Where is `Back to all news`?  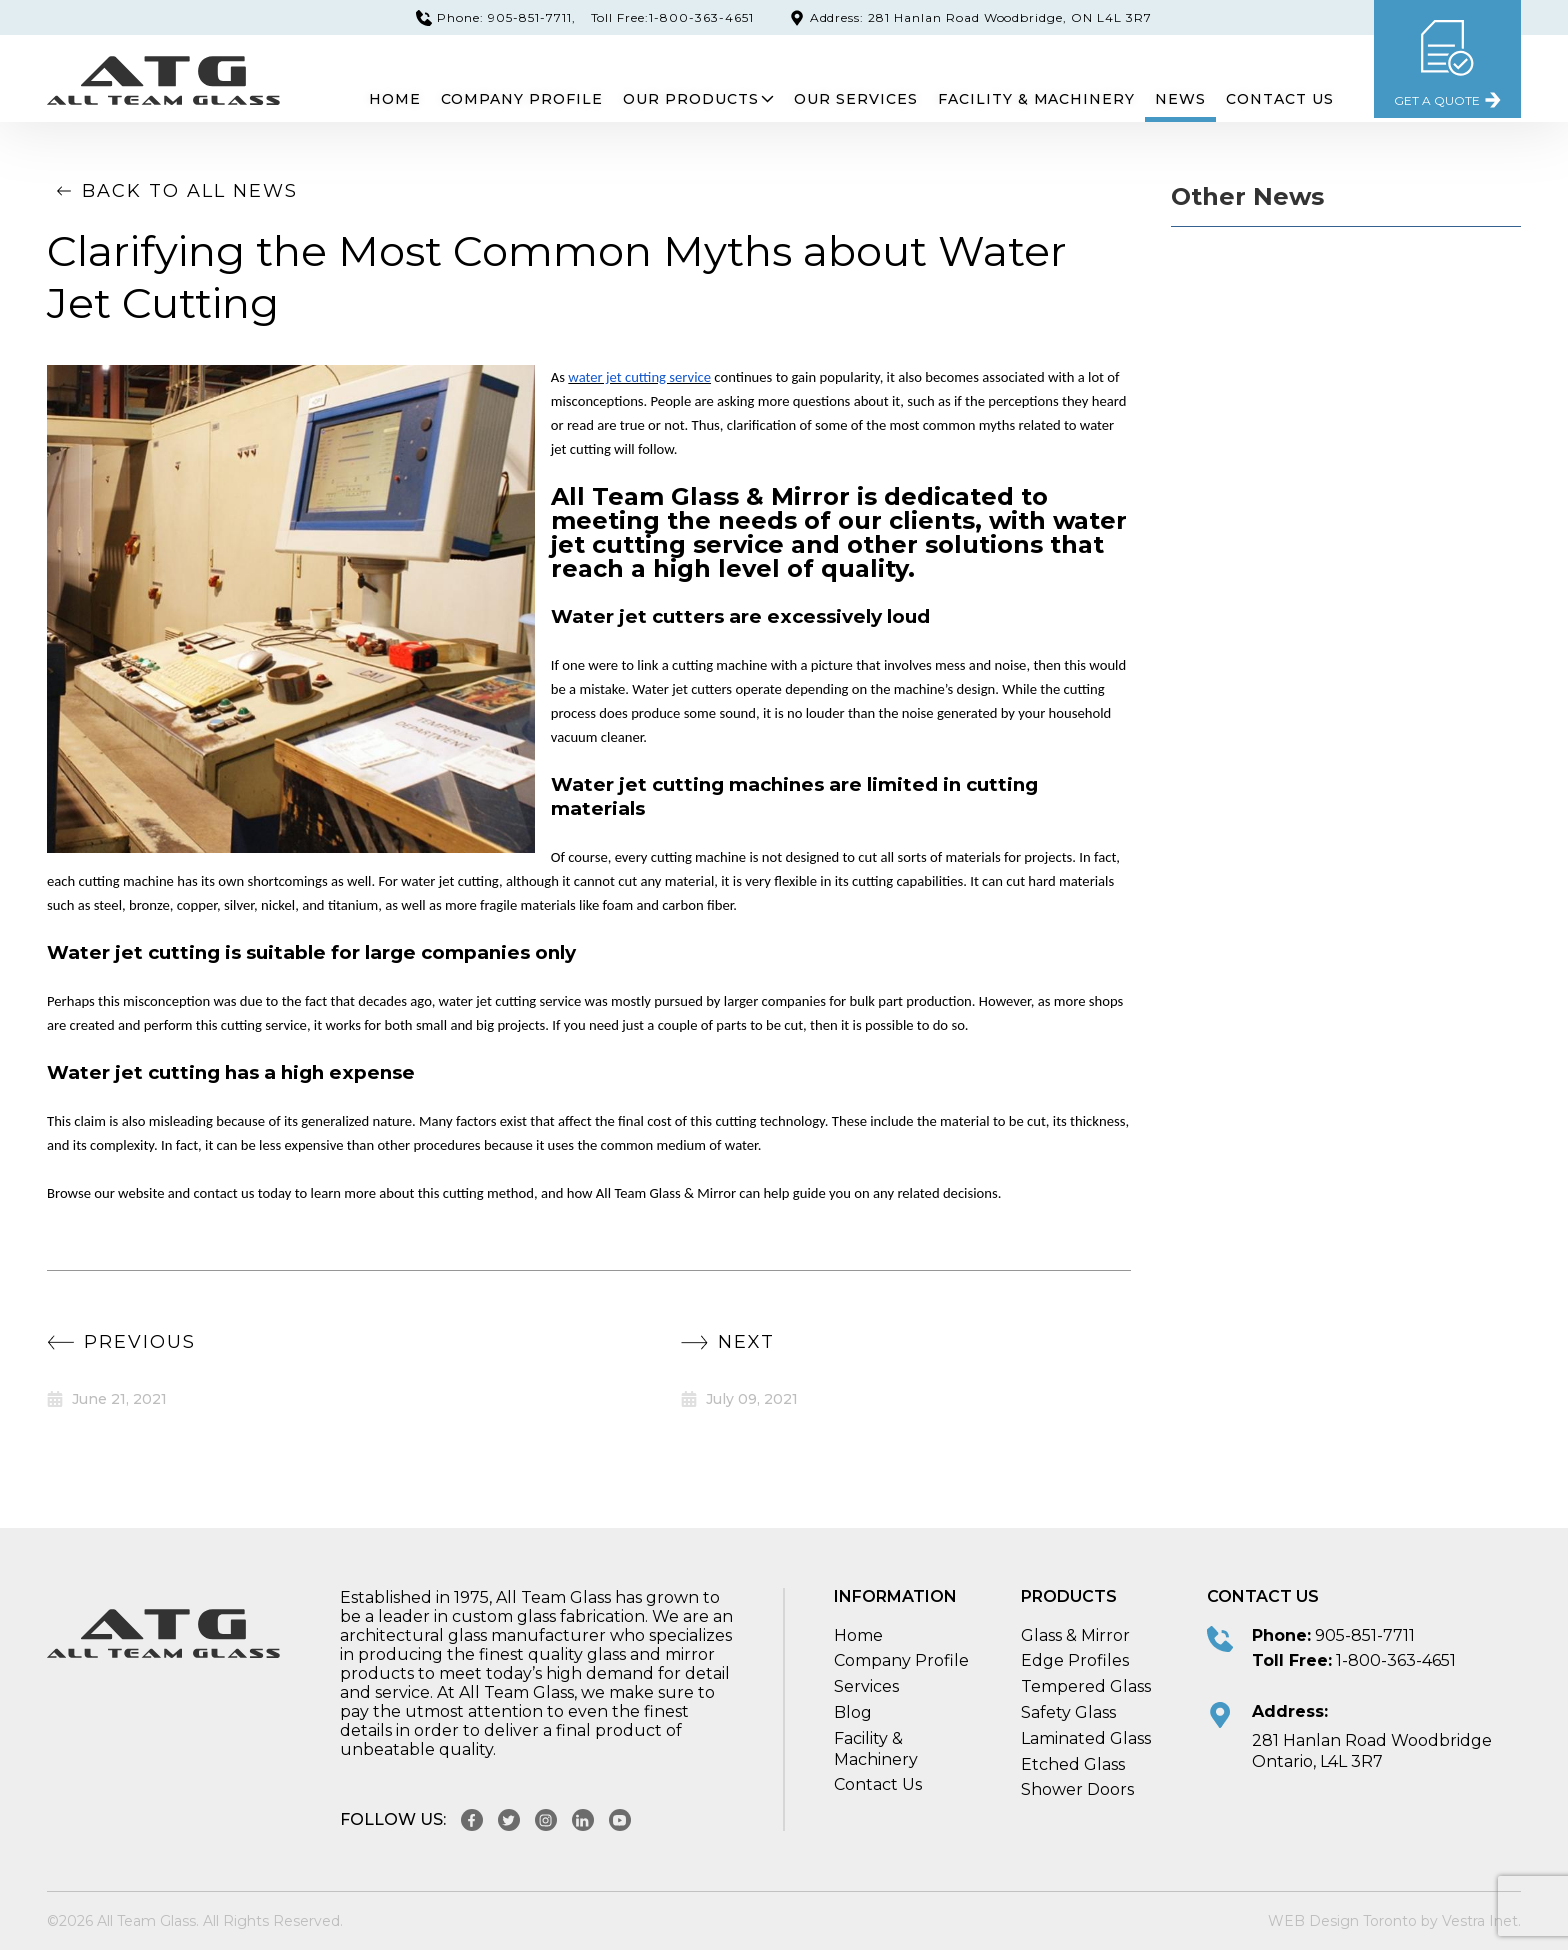
Back to all news is located at coordinates (172, 191).